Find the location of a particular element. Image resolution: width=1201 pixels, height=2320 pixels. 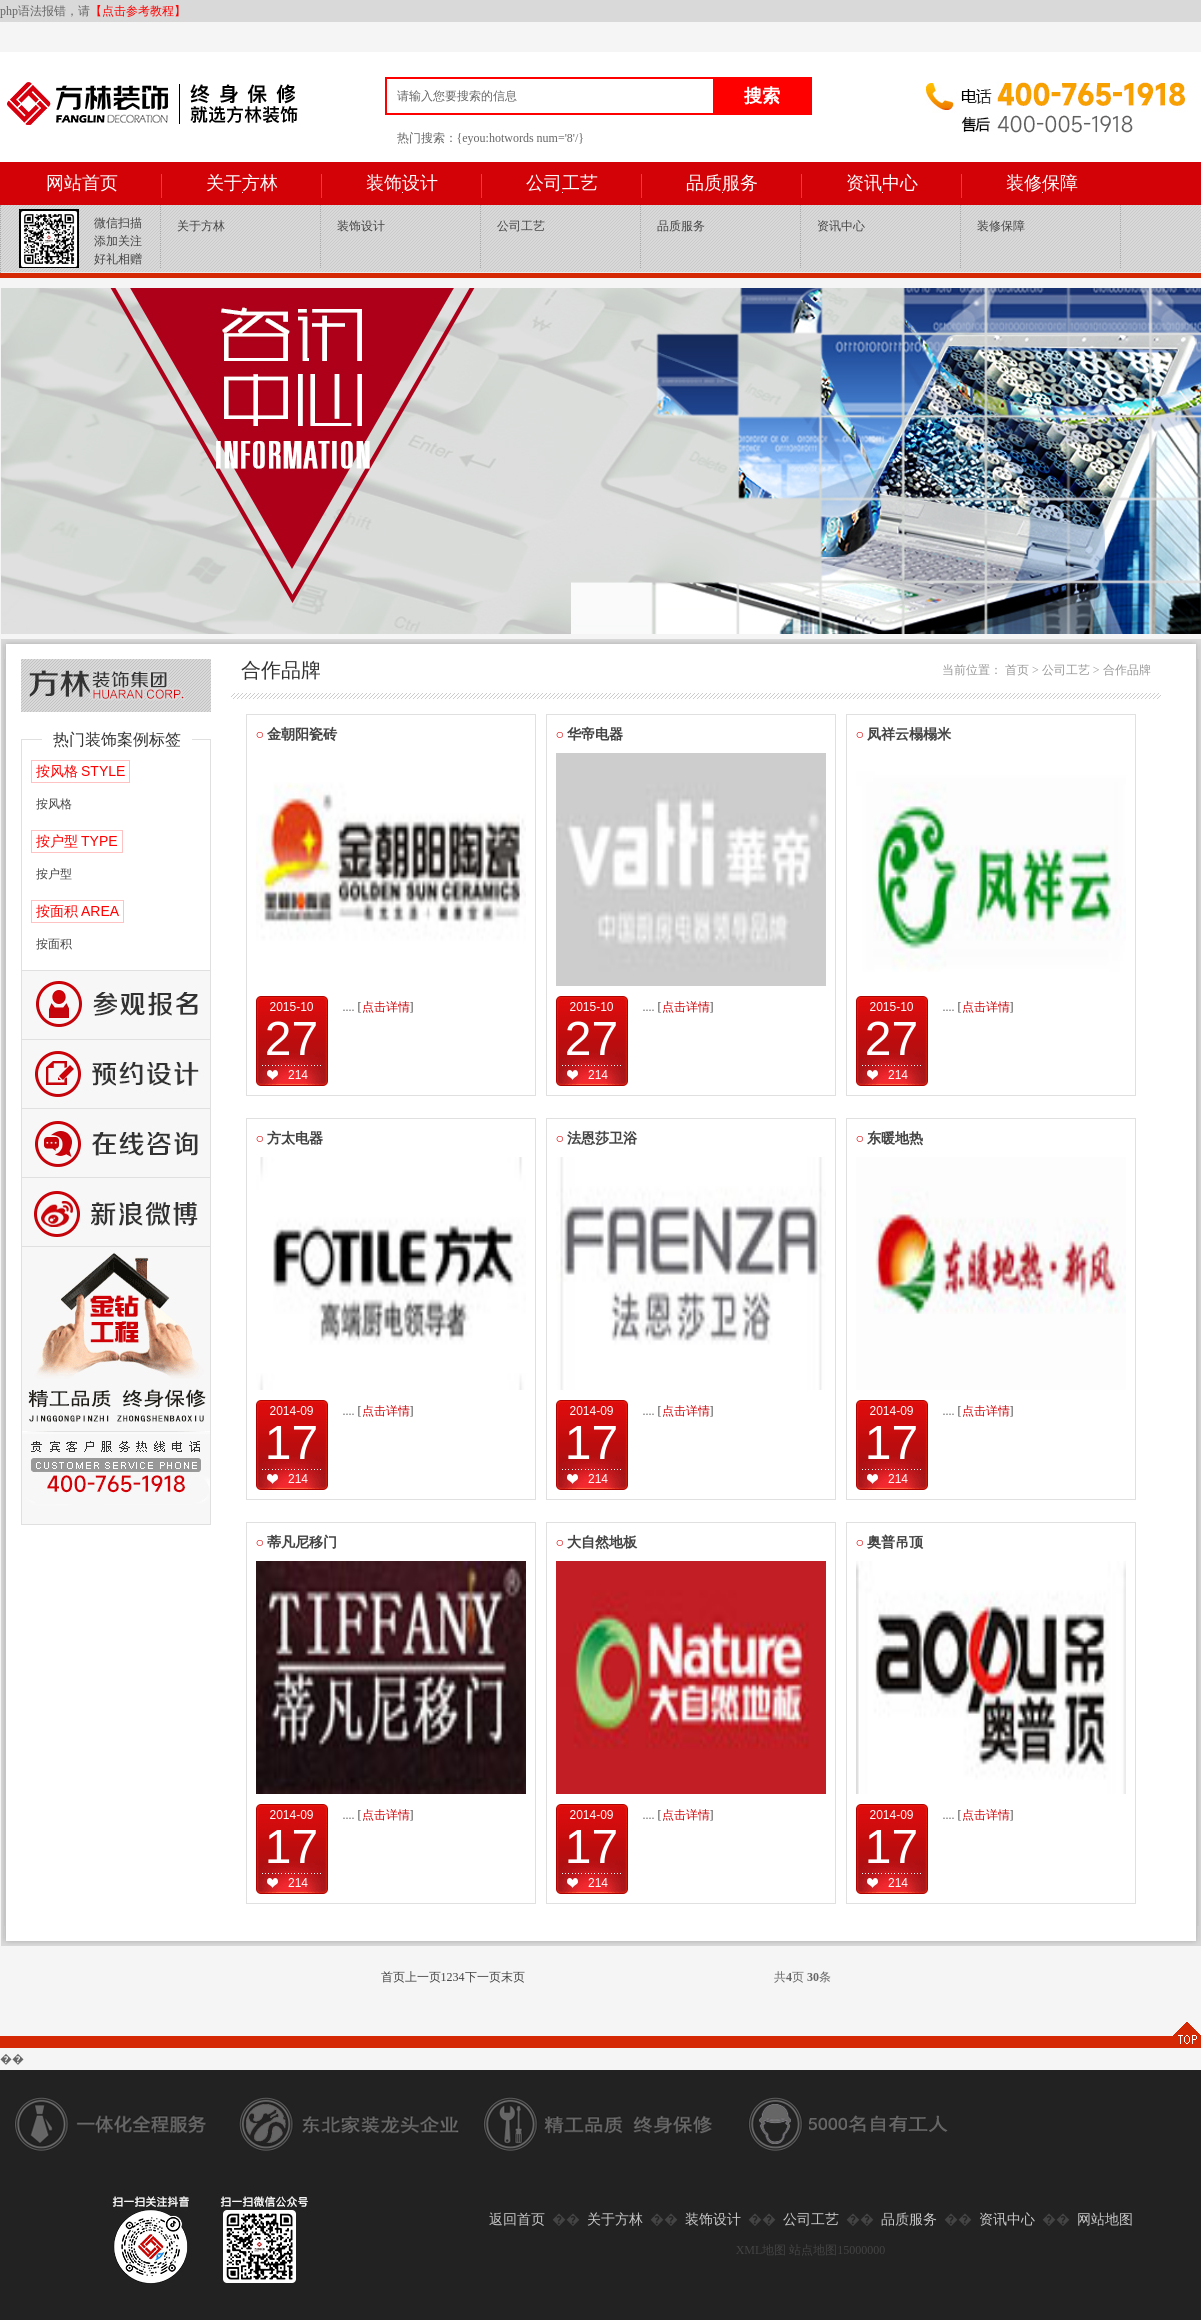

蒂凡尼移门 is located at coordinates (297, 1542).